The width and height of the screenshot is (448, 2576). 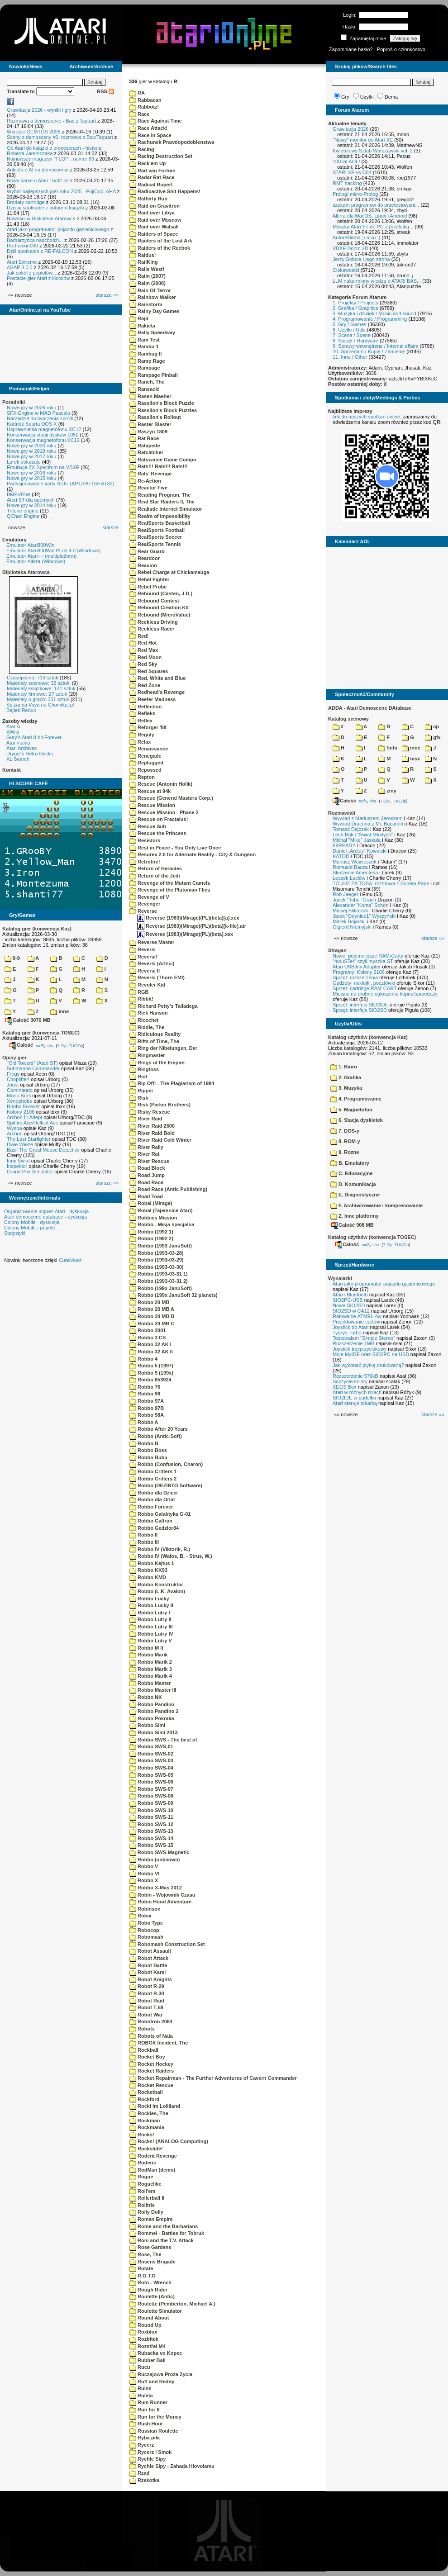 What do you see at coordinates (141, 1090) in the screenshot?
I see `Ripper` at bounding box center [141, 1090].